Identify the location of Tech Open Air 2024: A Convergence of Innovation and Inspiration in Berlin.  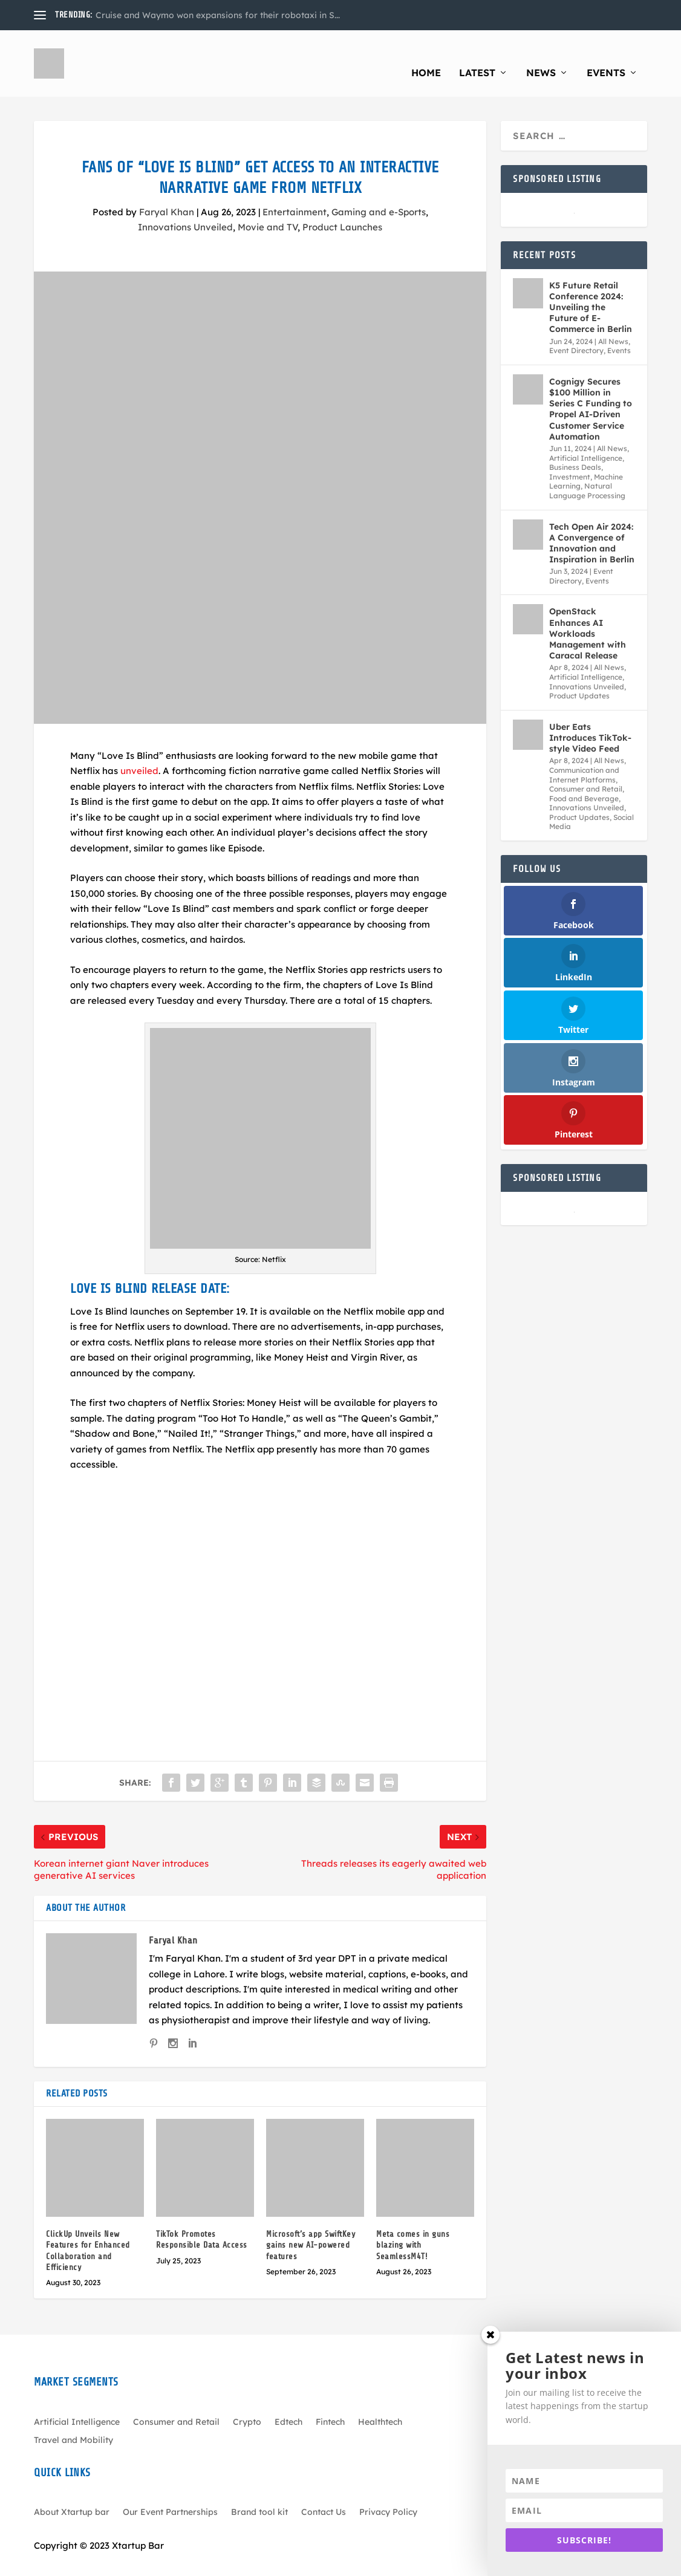
(591, 525).